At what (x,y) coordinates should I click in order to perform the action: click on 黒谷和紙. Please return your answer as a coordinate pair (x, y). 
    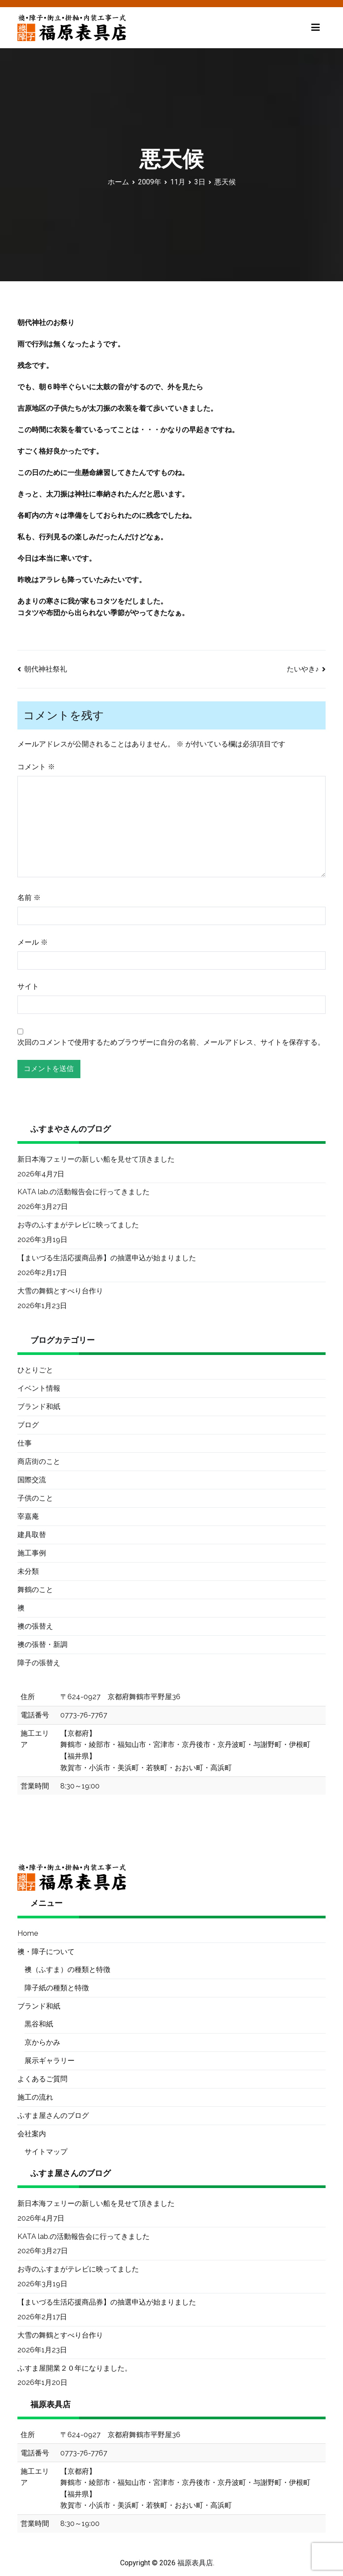
    Looking at the image, I should click on (39, 2024).